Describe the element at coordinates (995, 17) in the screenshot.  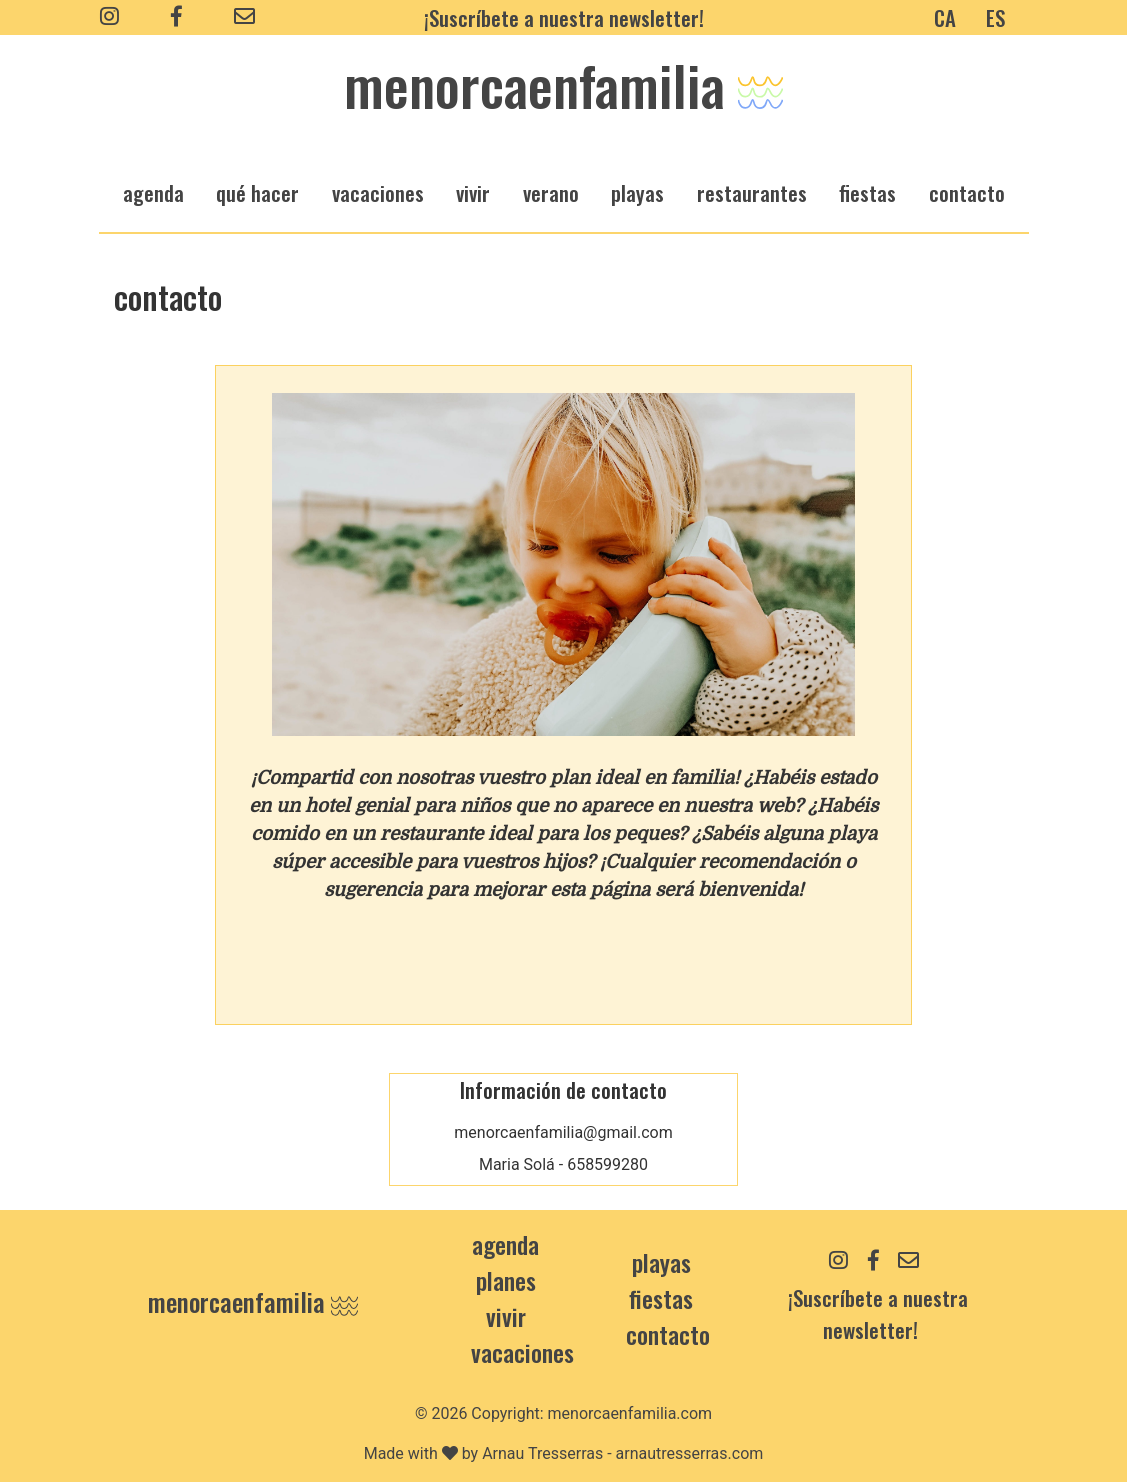
I see `ES` at that location.